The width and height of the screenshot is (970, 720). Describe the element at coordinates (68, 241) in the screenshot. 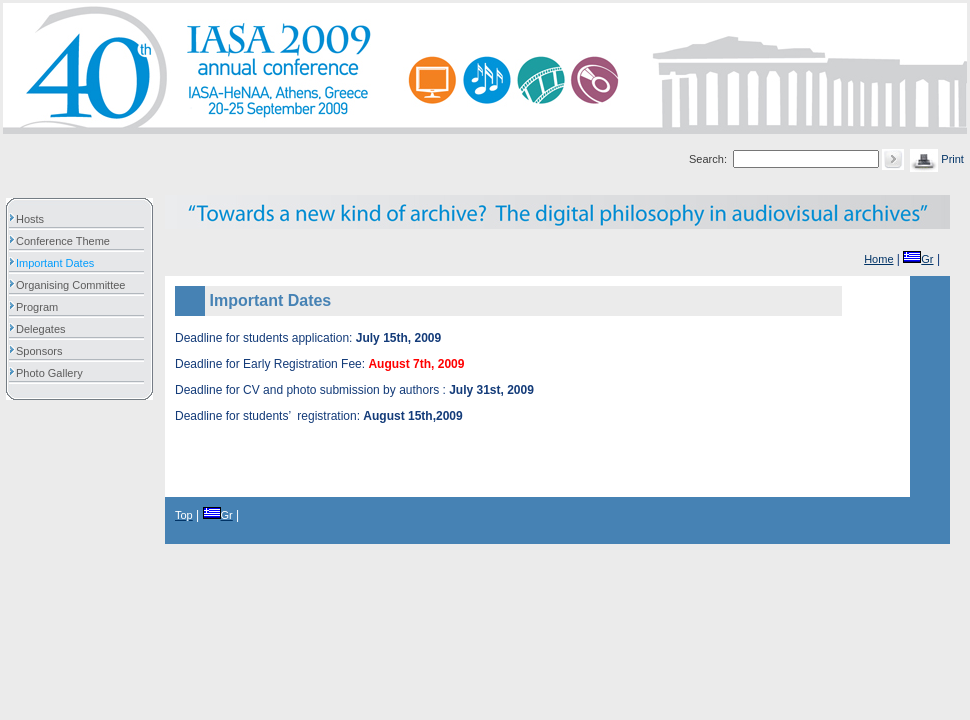

I see `Conference Theme` at that location.